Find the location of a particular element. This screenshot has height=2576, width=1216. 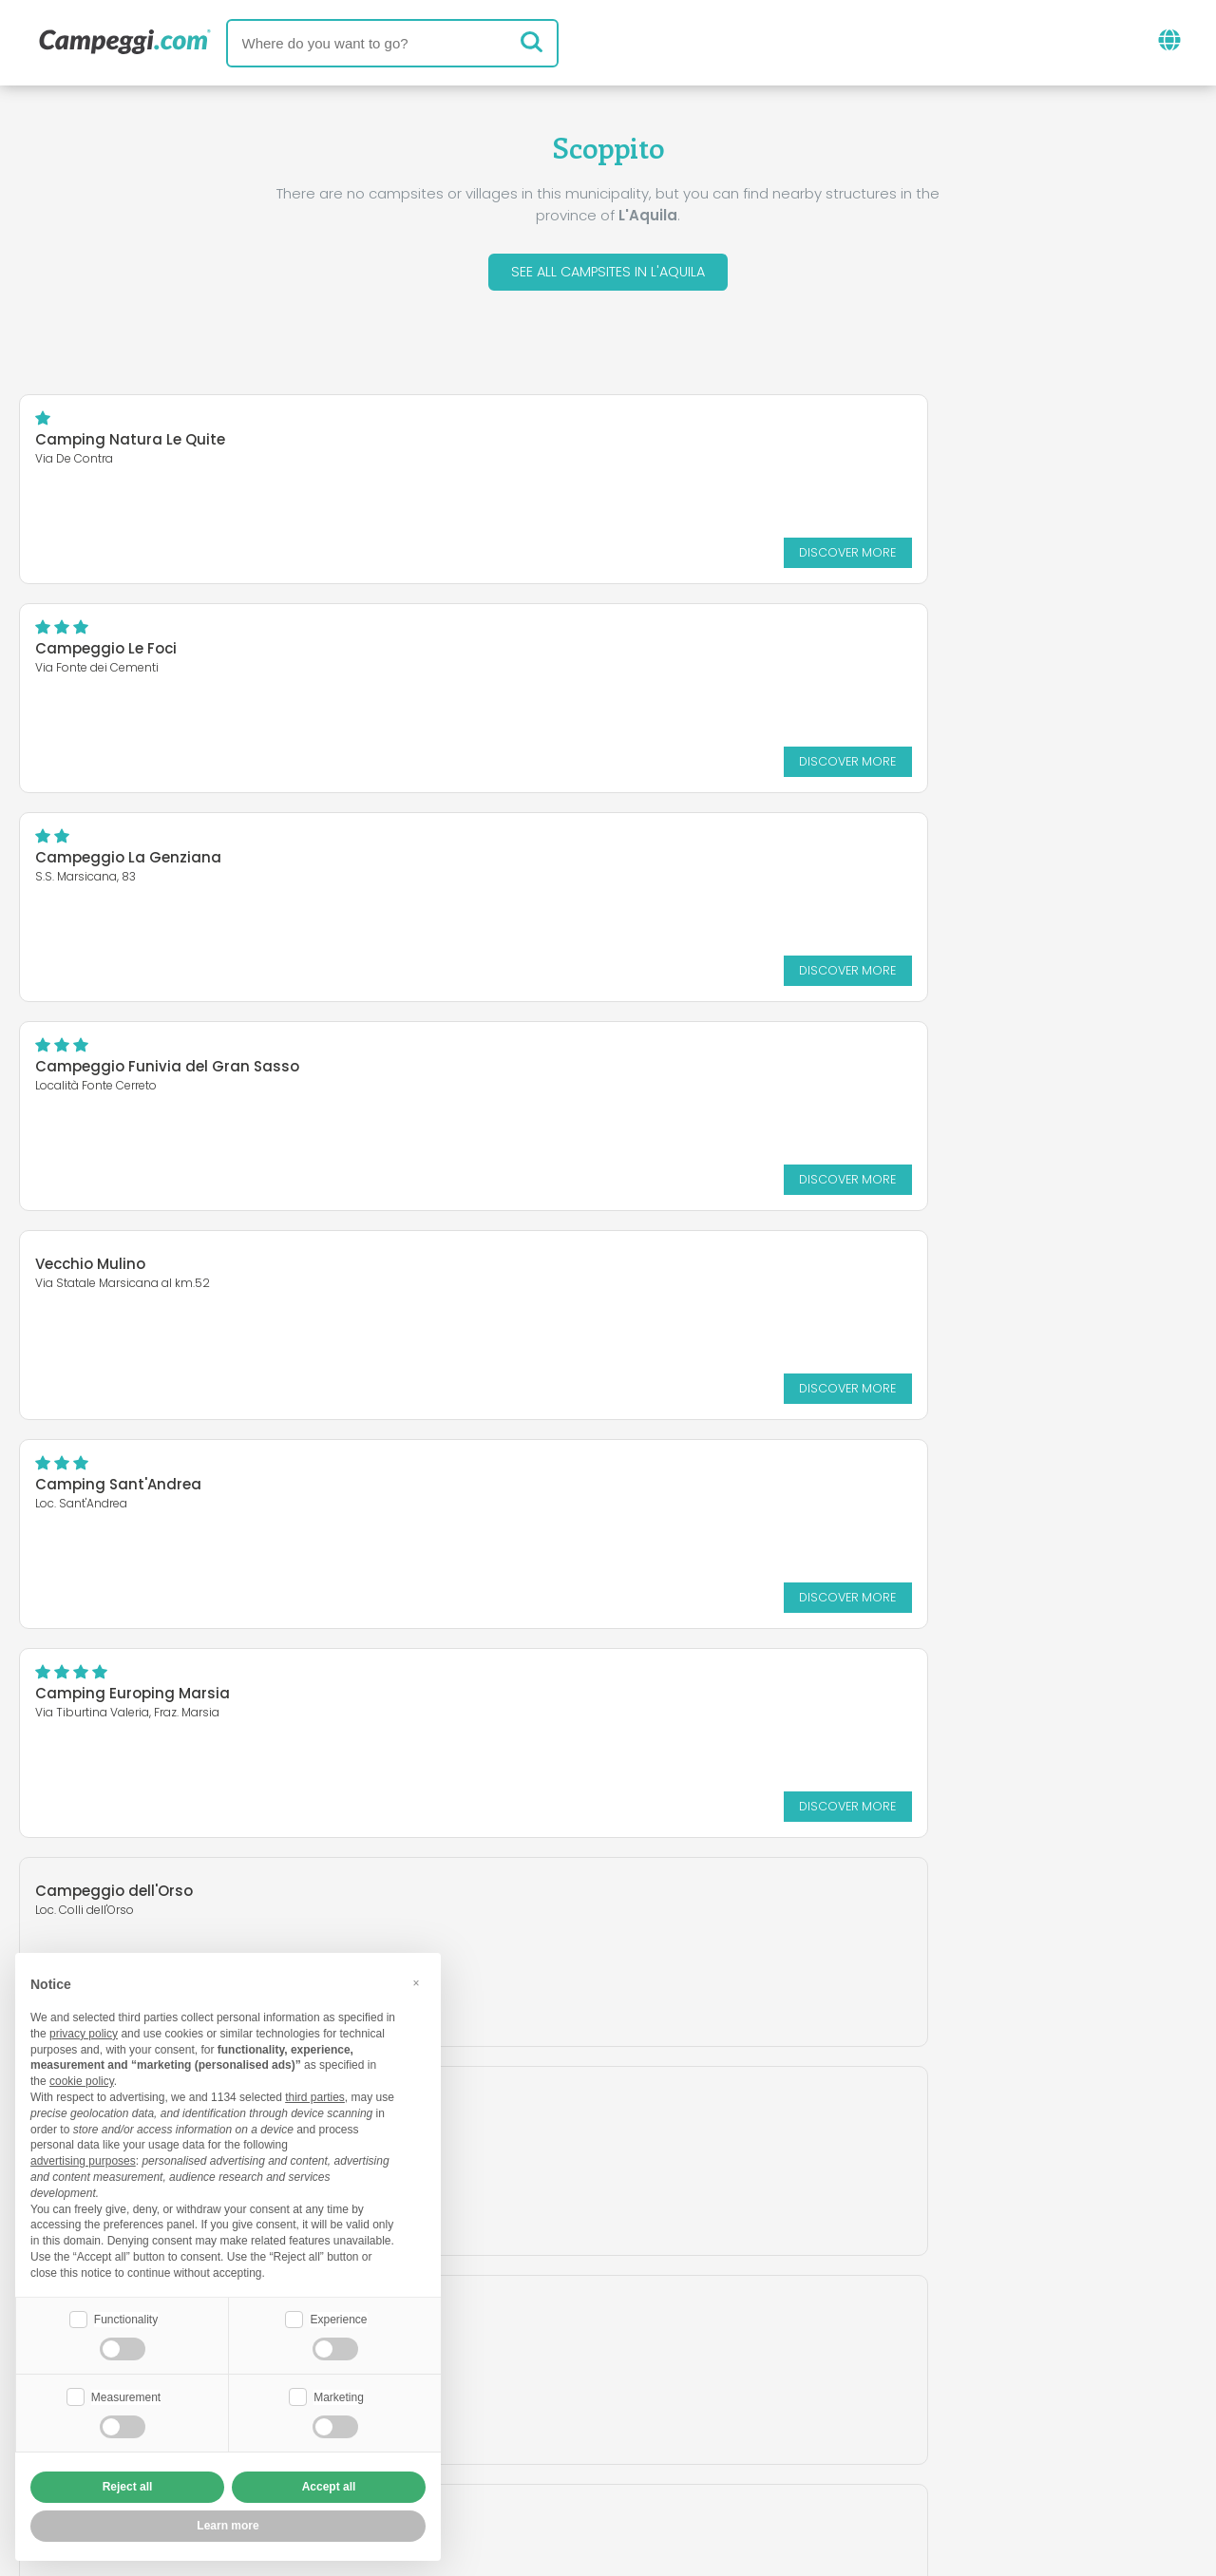

Discover more is located at coordinates (505, 556).